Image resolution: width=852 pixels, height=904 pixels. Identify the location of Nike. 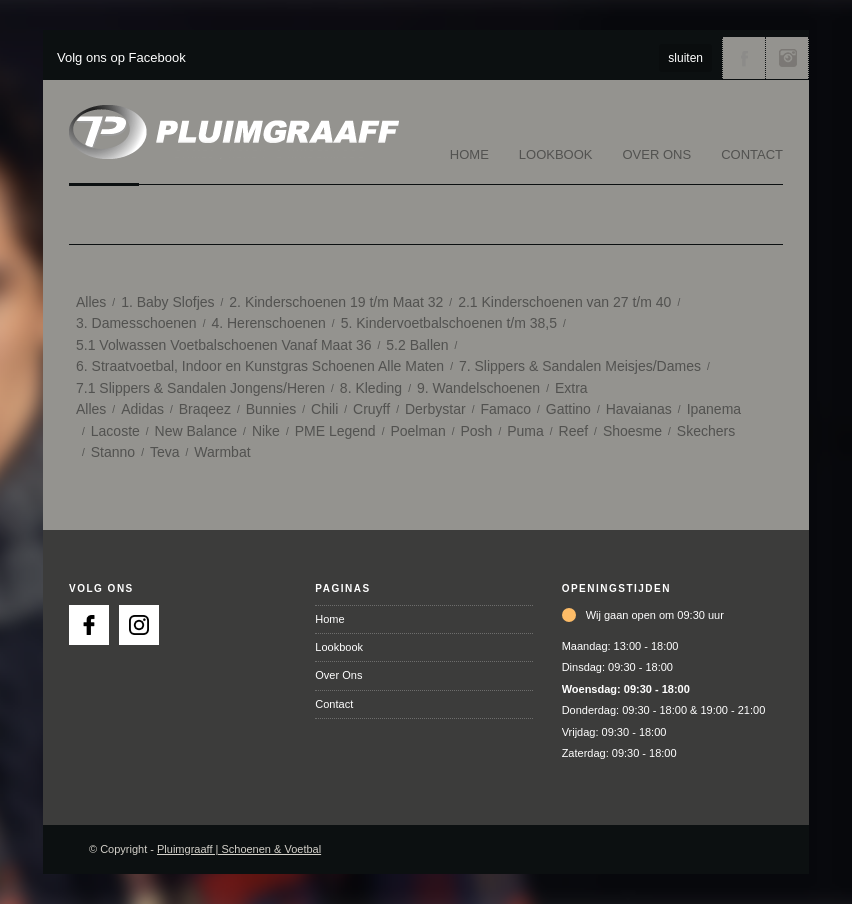
(266, 431).